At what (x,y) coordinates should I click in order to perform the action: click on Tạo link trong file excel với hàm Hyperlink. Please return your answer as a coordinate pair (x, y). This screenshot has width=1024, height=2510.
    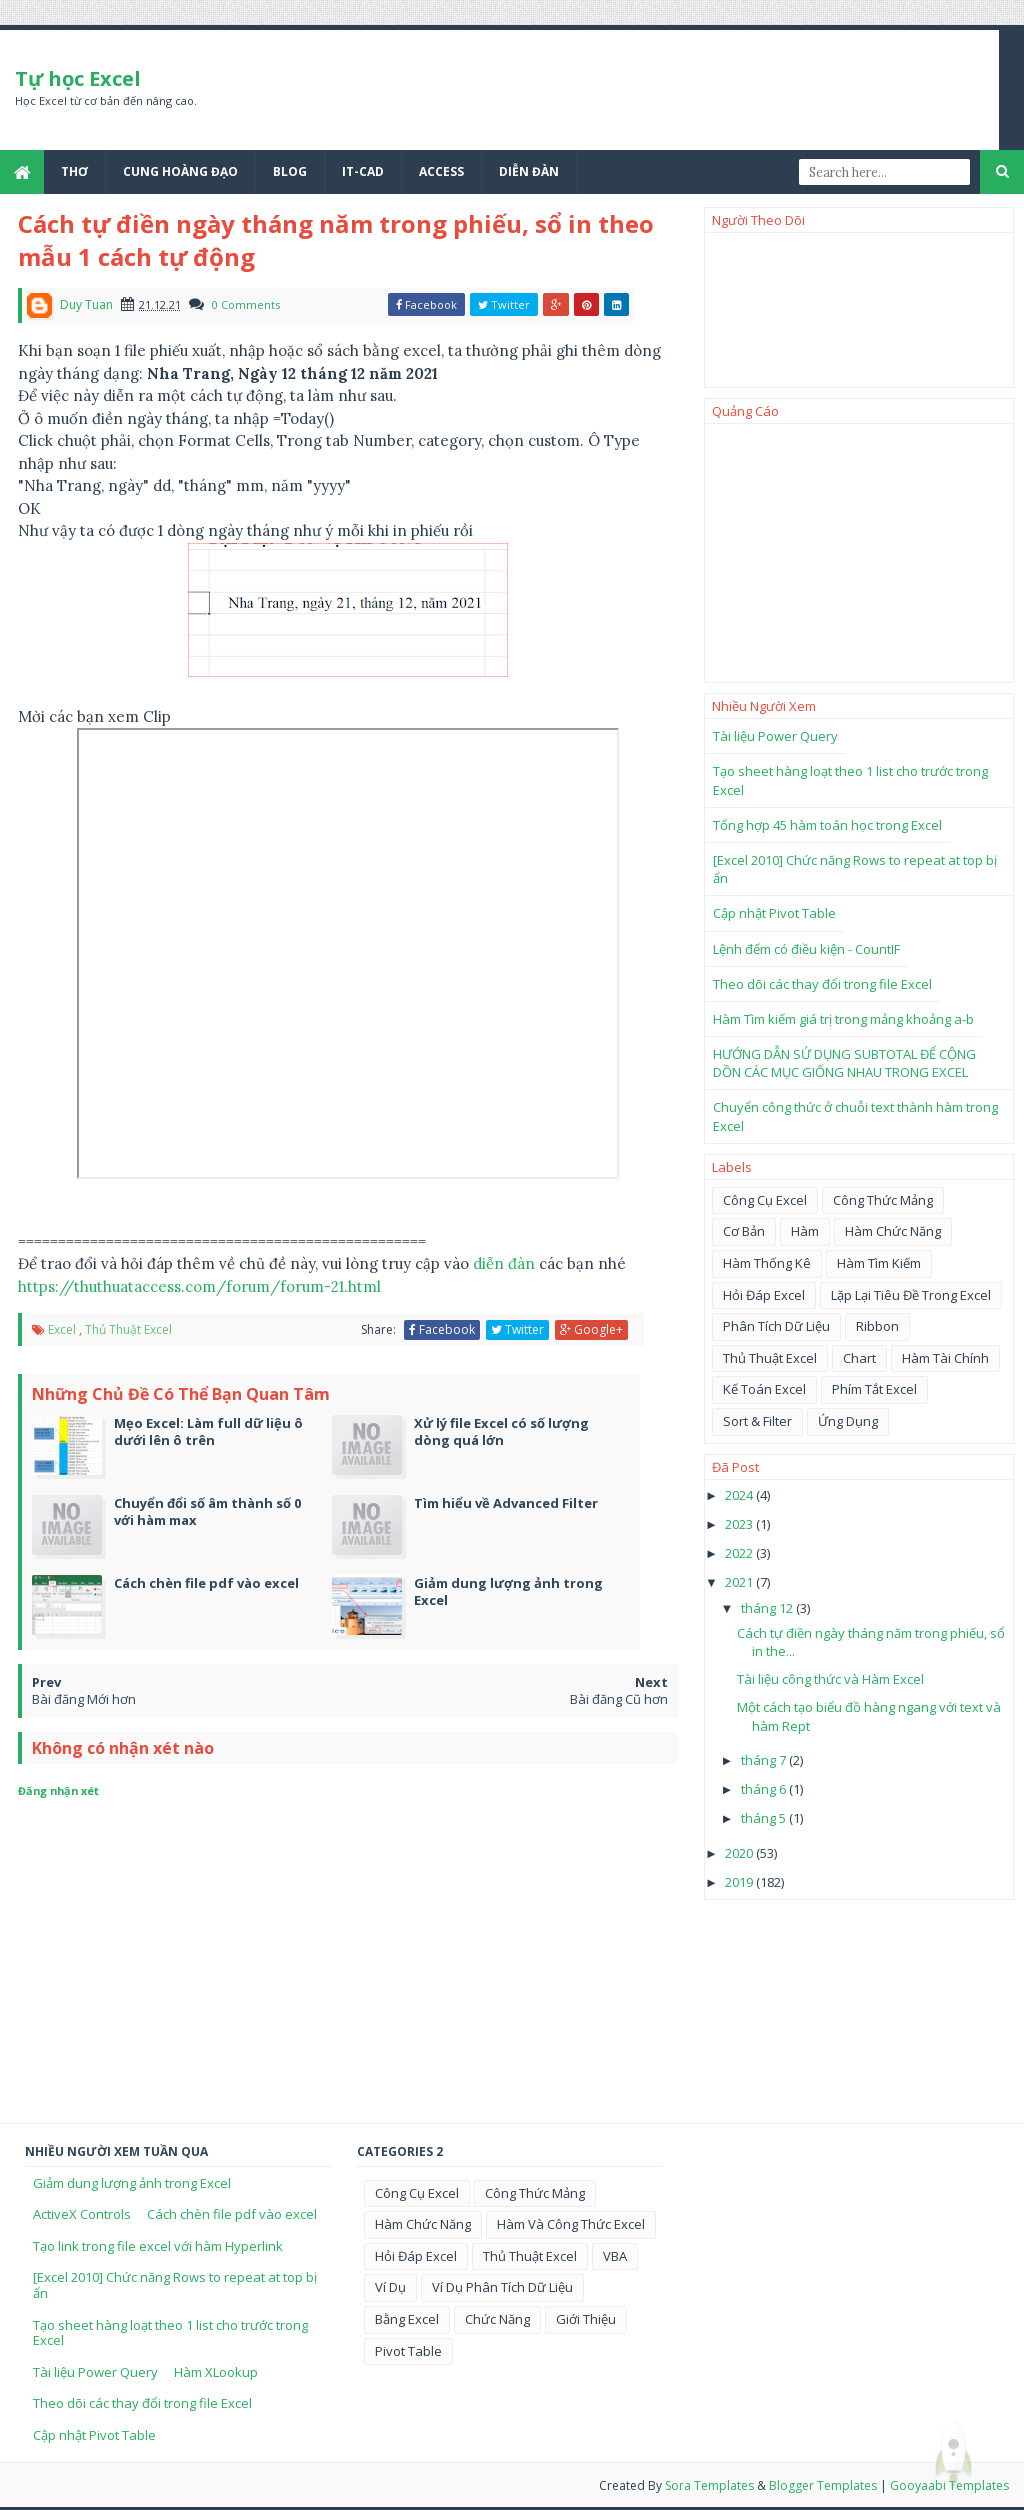
    Looking at the image, I should click on (158, 2246).